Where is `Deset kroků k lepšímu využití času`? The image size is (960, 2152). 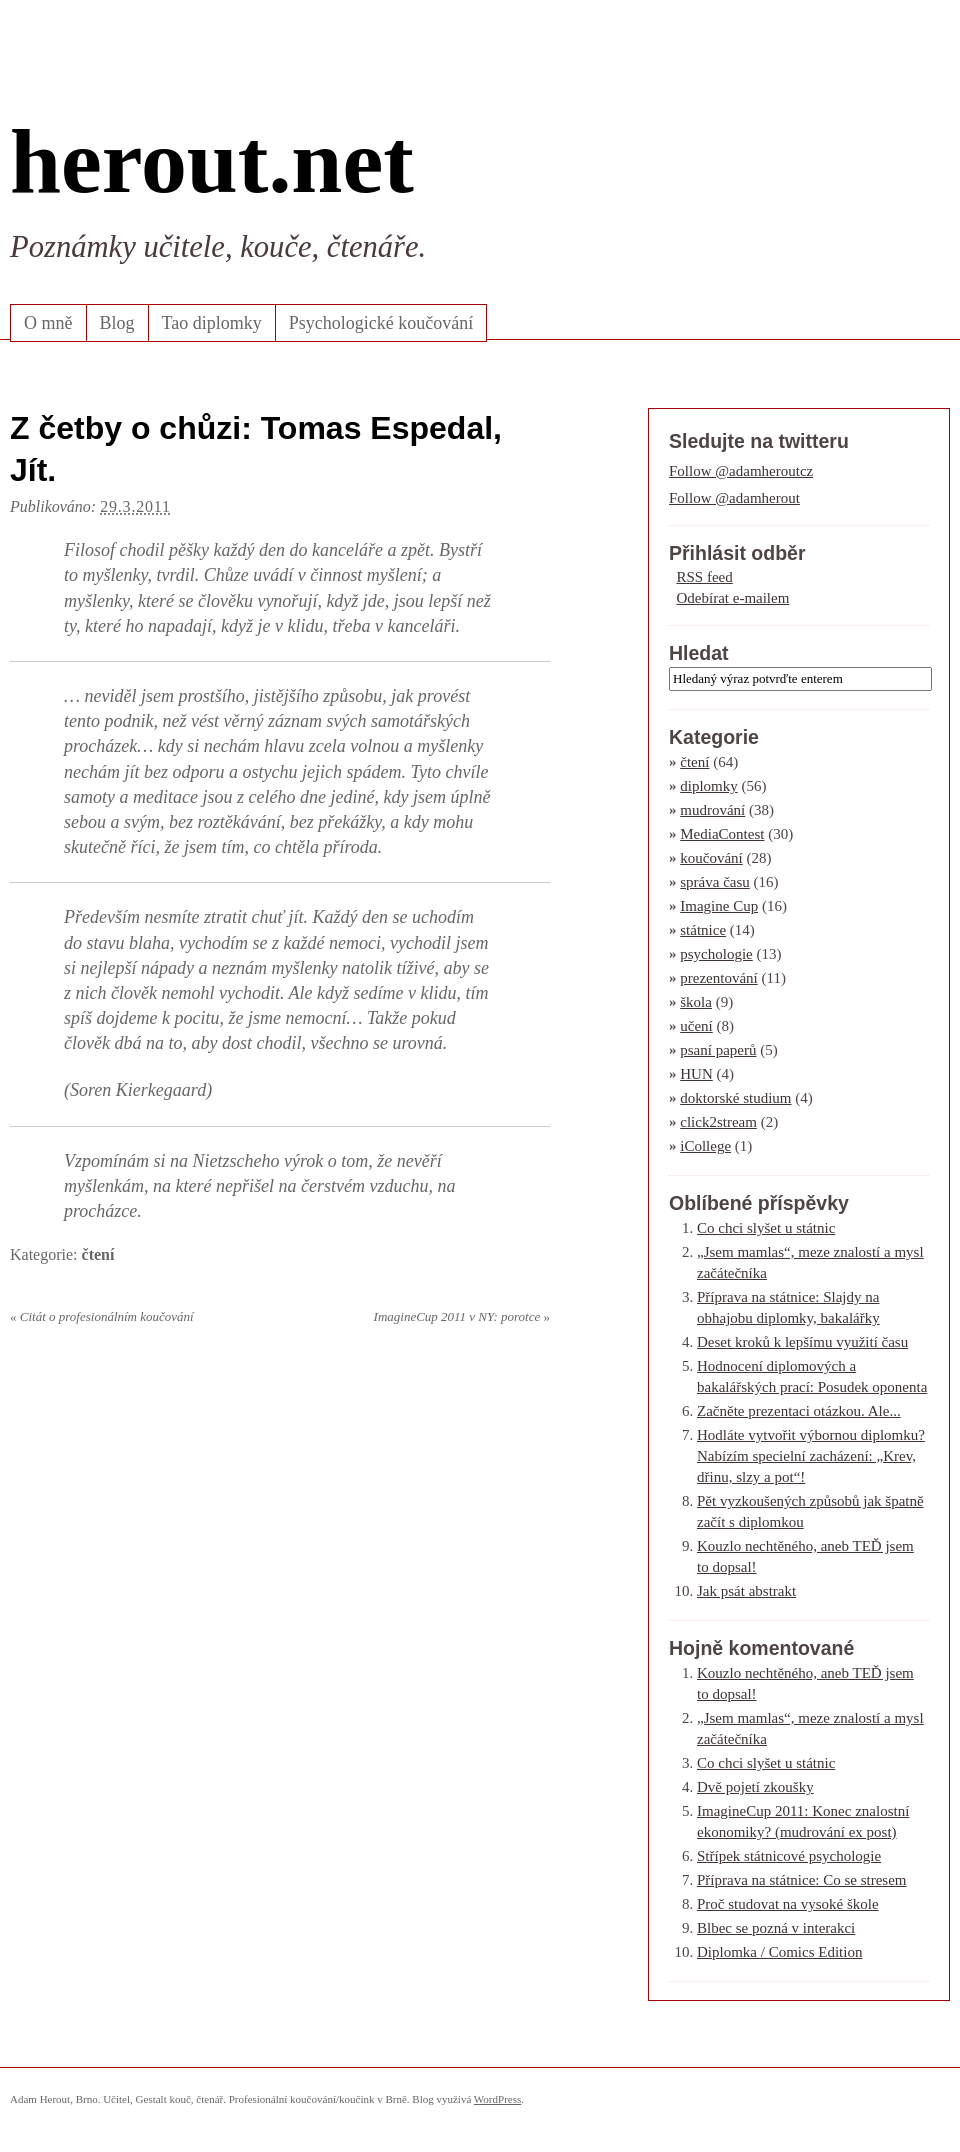 Deset kroků k lepšímu využití času is located at coordinates (802, 1342).